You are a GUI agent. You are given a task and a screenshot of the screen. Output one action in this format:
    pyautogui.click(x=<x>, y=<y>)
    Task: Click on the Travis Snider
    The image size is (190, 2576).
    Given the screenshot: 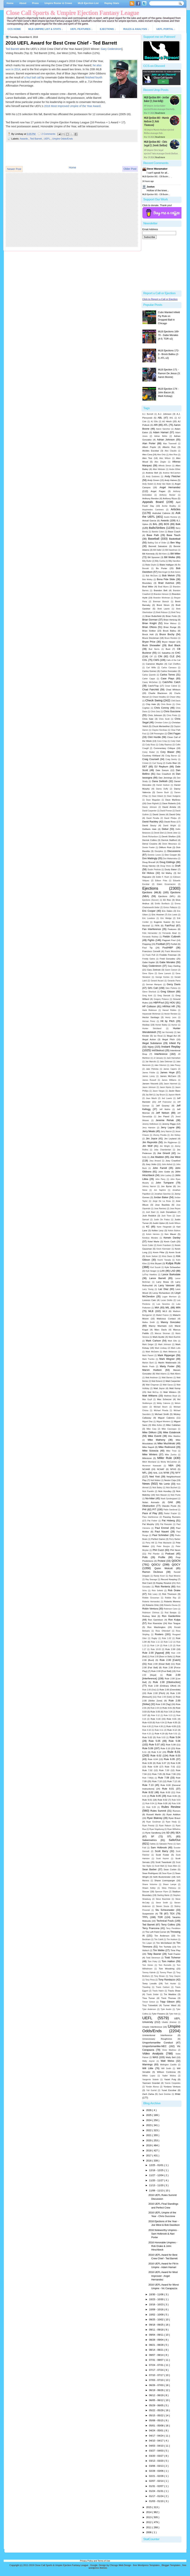 What is the action you would take?
    pyautogui.click(x=152, y=1994)
    